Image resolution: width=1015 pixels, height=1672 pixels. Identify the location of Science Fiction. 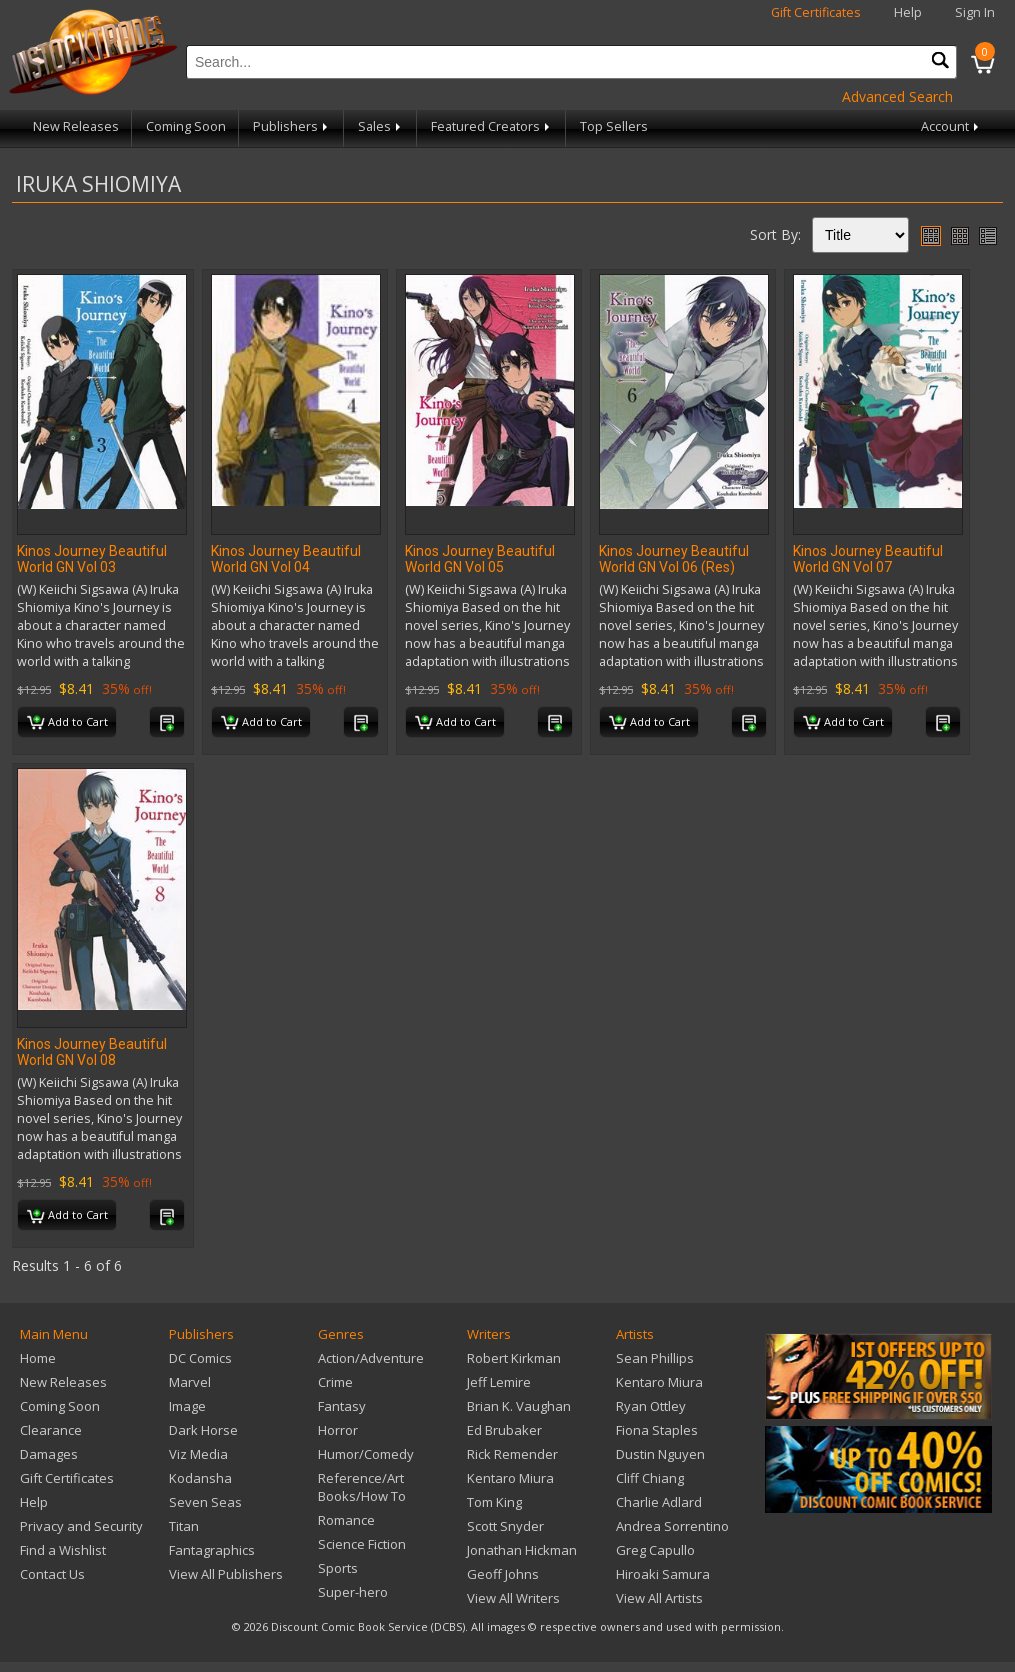
(362, 1544).